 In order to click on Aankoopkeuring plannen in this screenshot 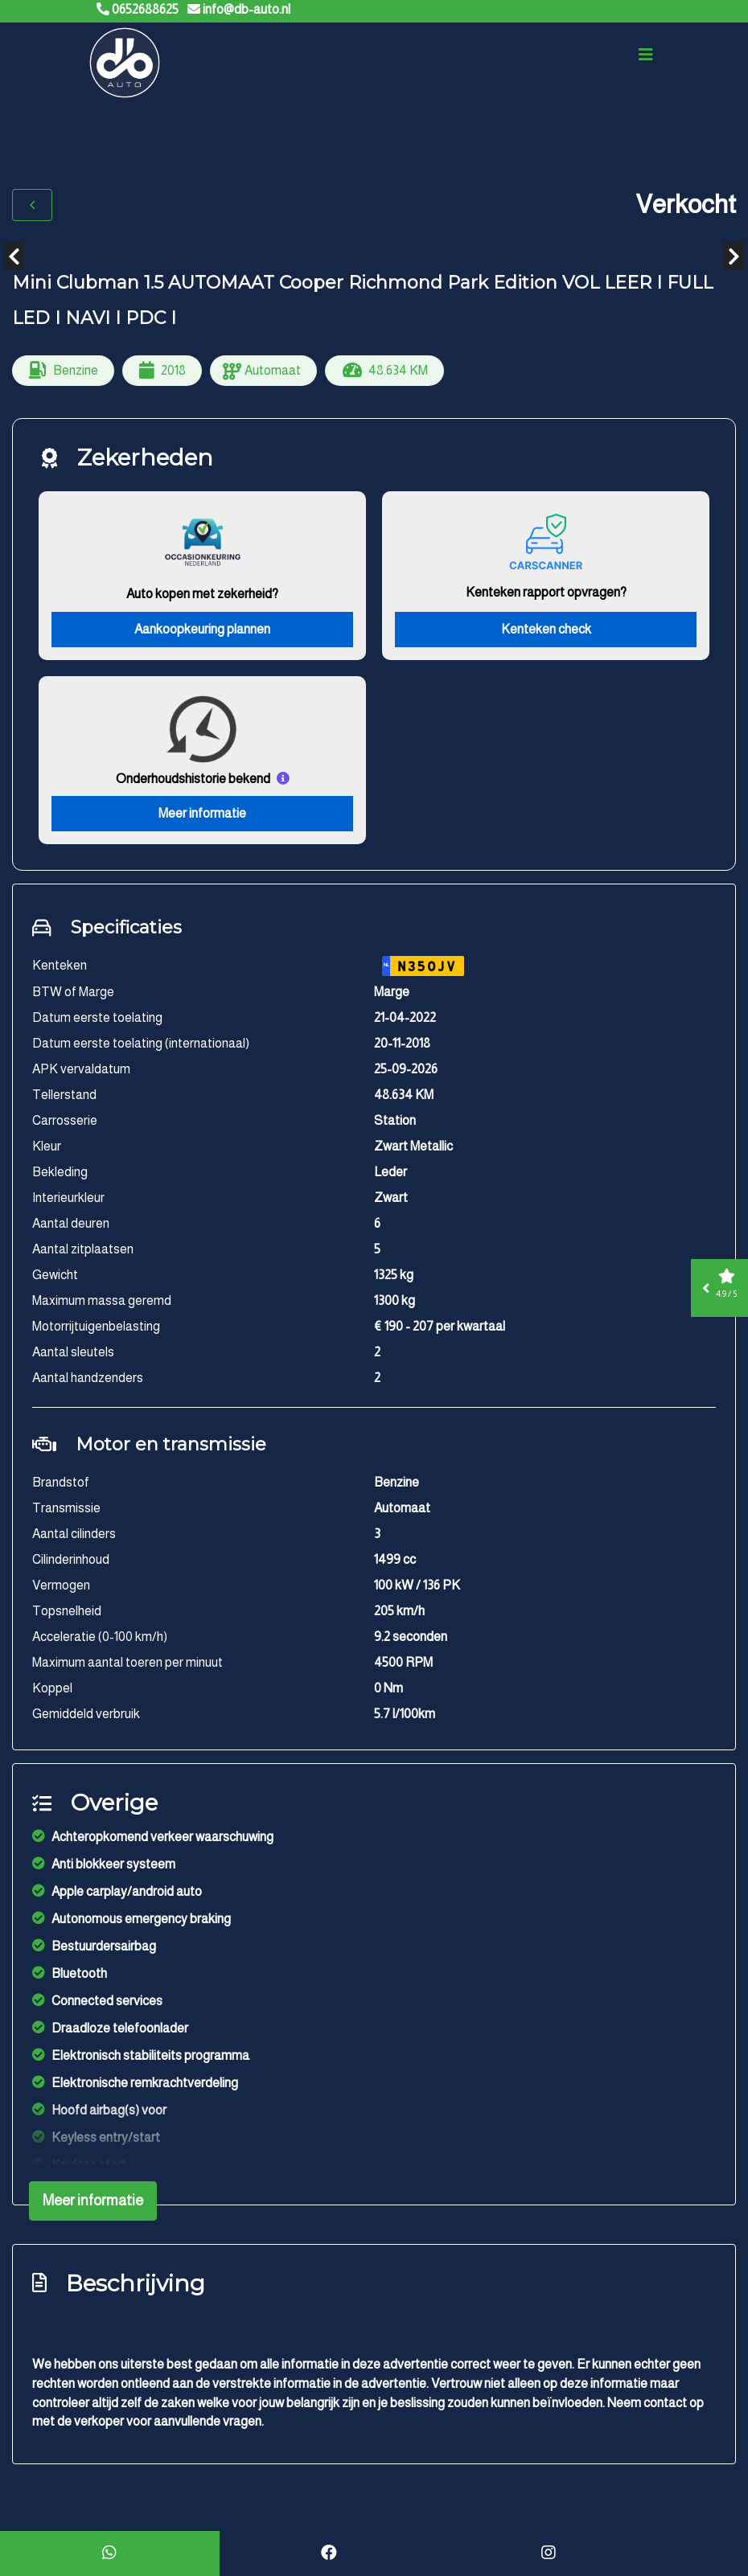, I will do `click(202, 632)`.